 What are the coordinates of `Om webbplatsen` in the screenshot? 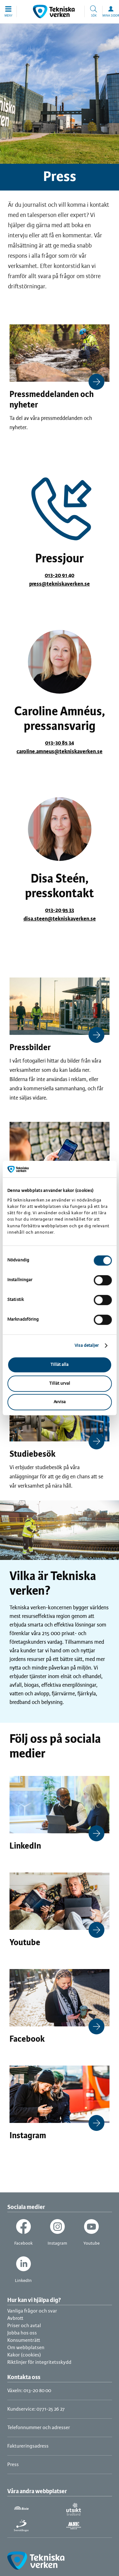 It's located at (25, 2347).